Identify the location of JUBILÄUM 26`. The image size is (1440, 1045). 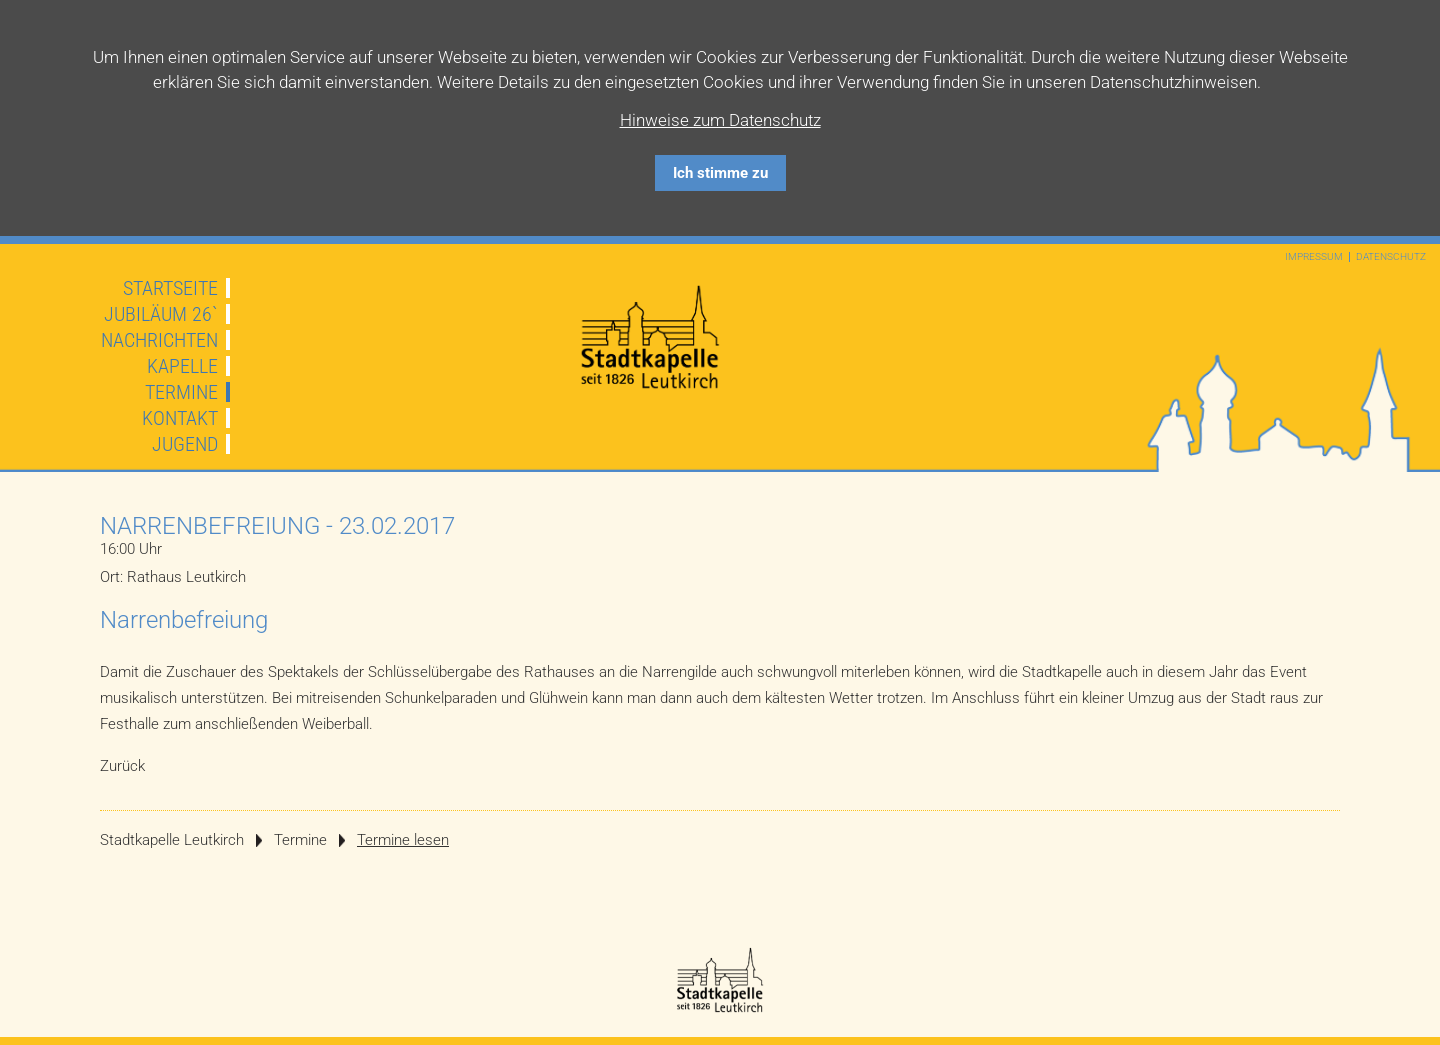
(161, 314).